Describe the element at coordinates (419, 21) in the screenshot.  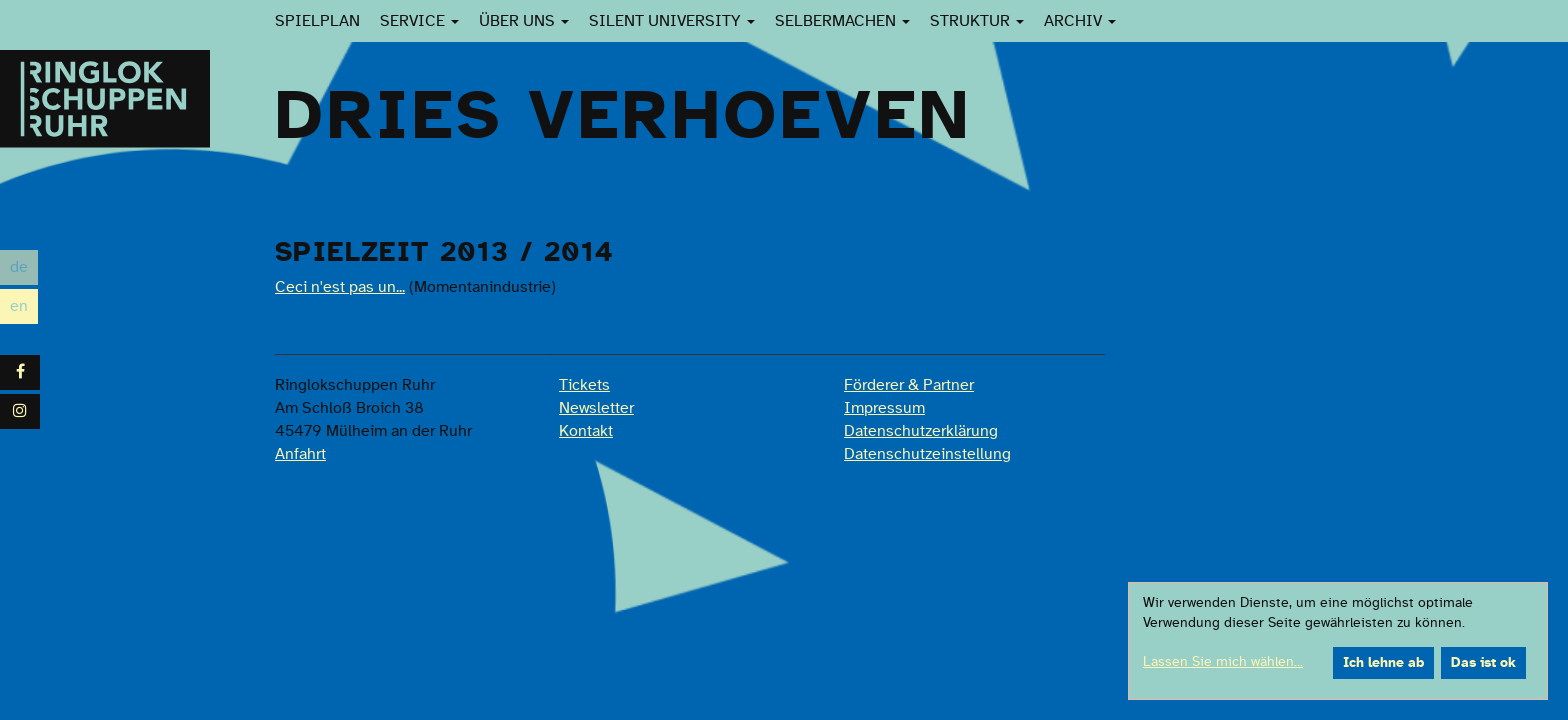
I see `Service` at that location.